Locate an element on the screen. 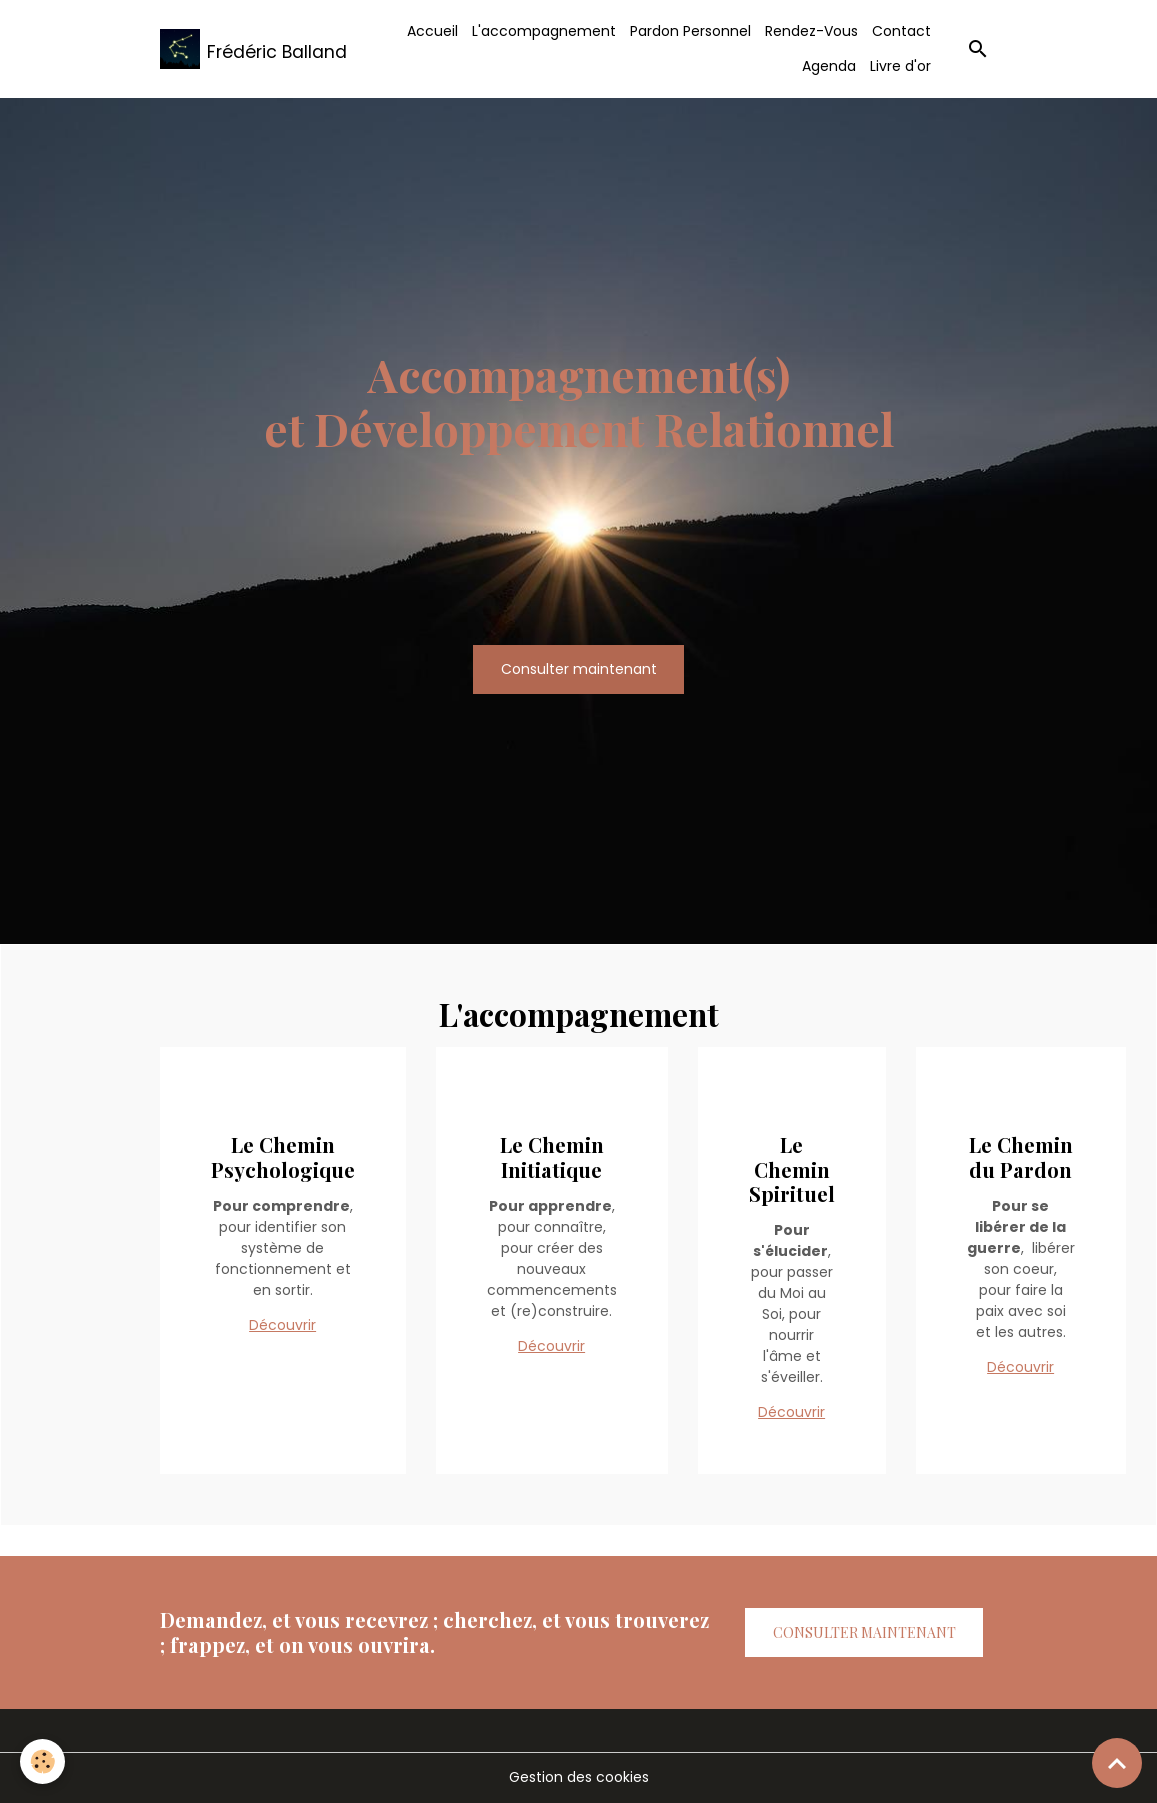  [Scroll top] is located at coordinates (1117, 1763).